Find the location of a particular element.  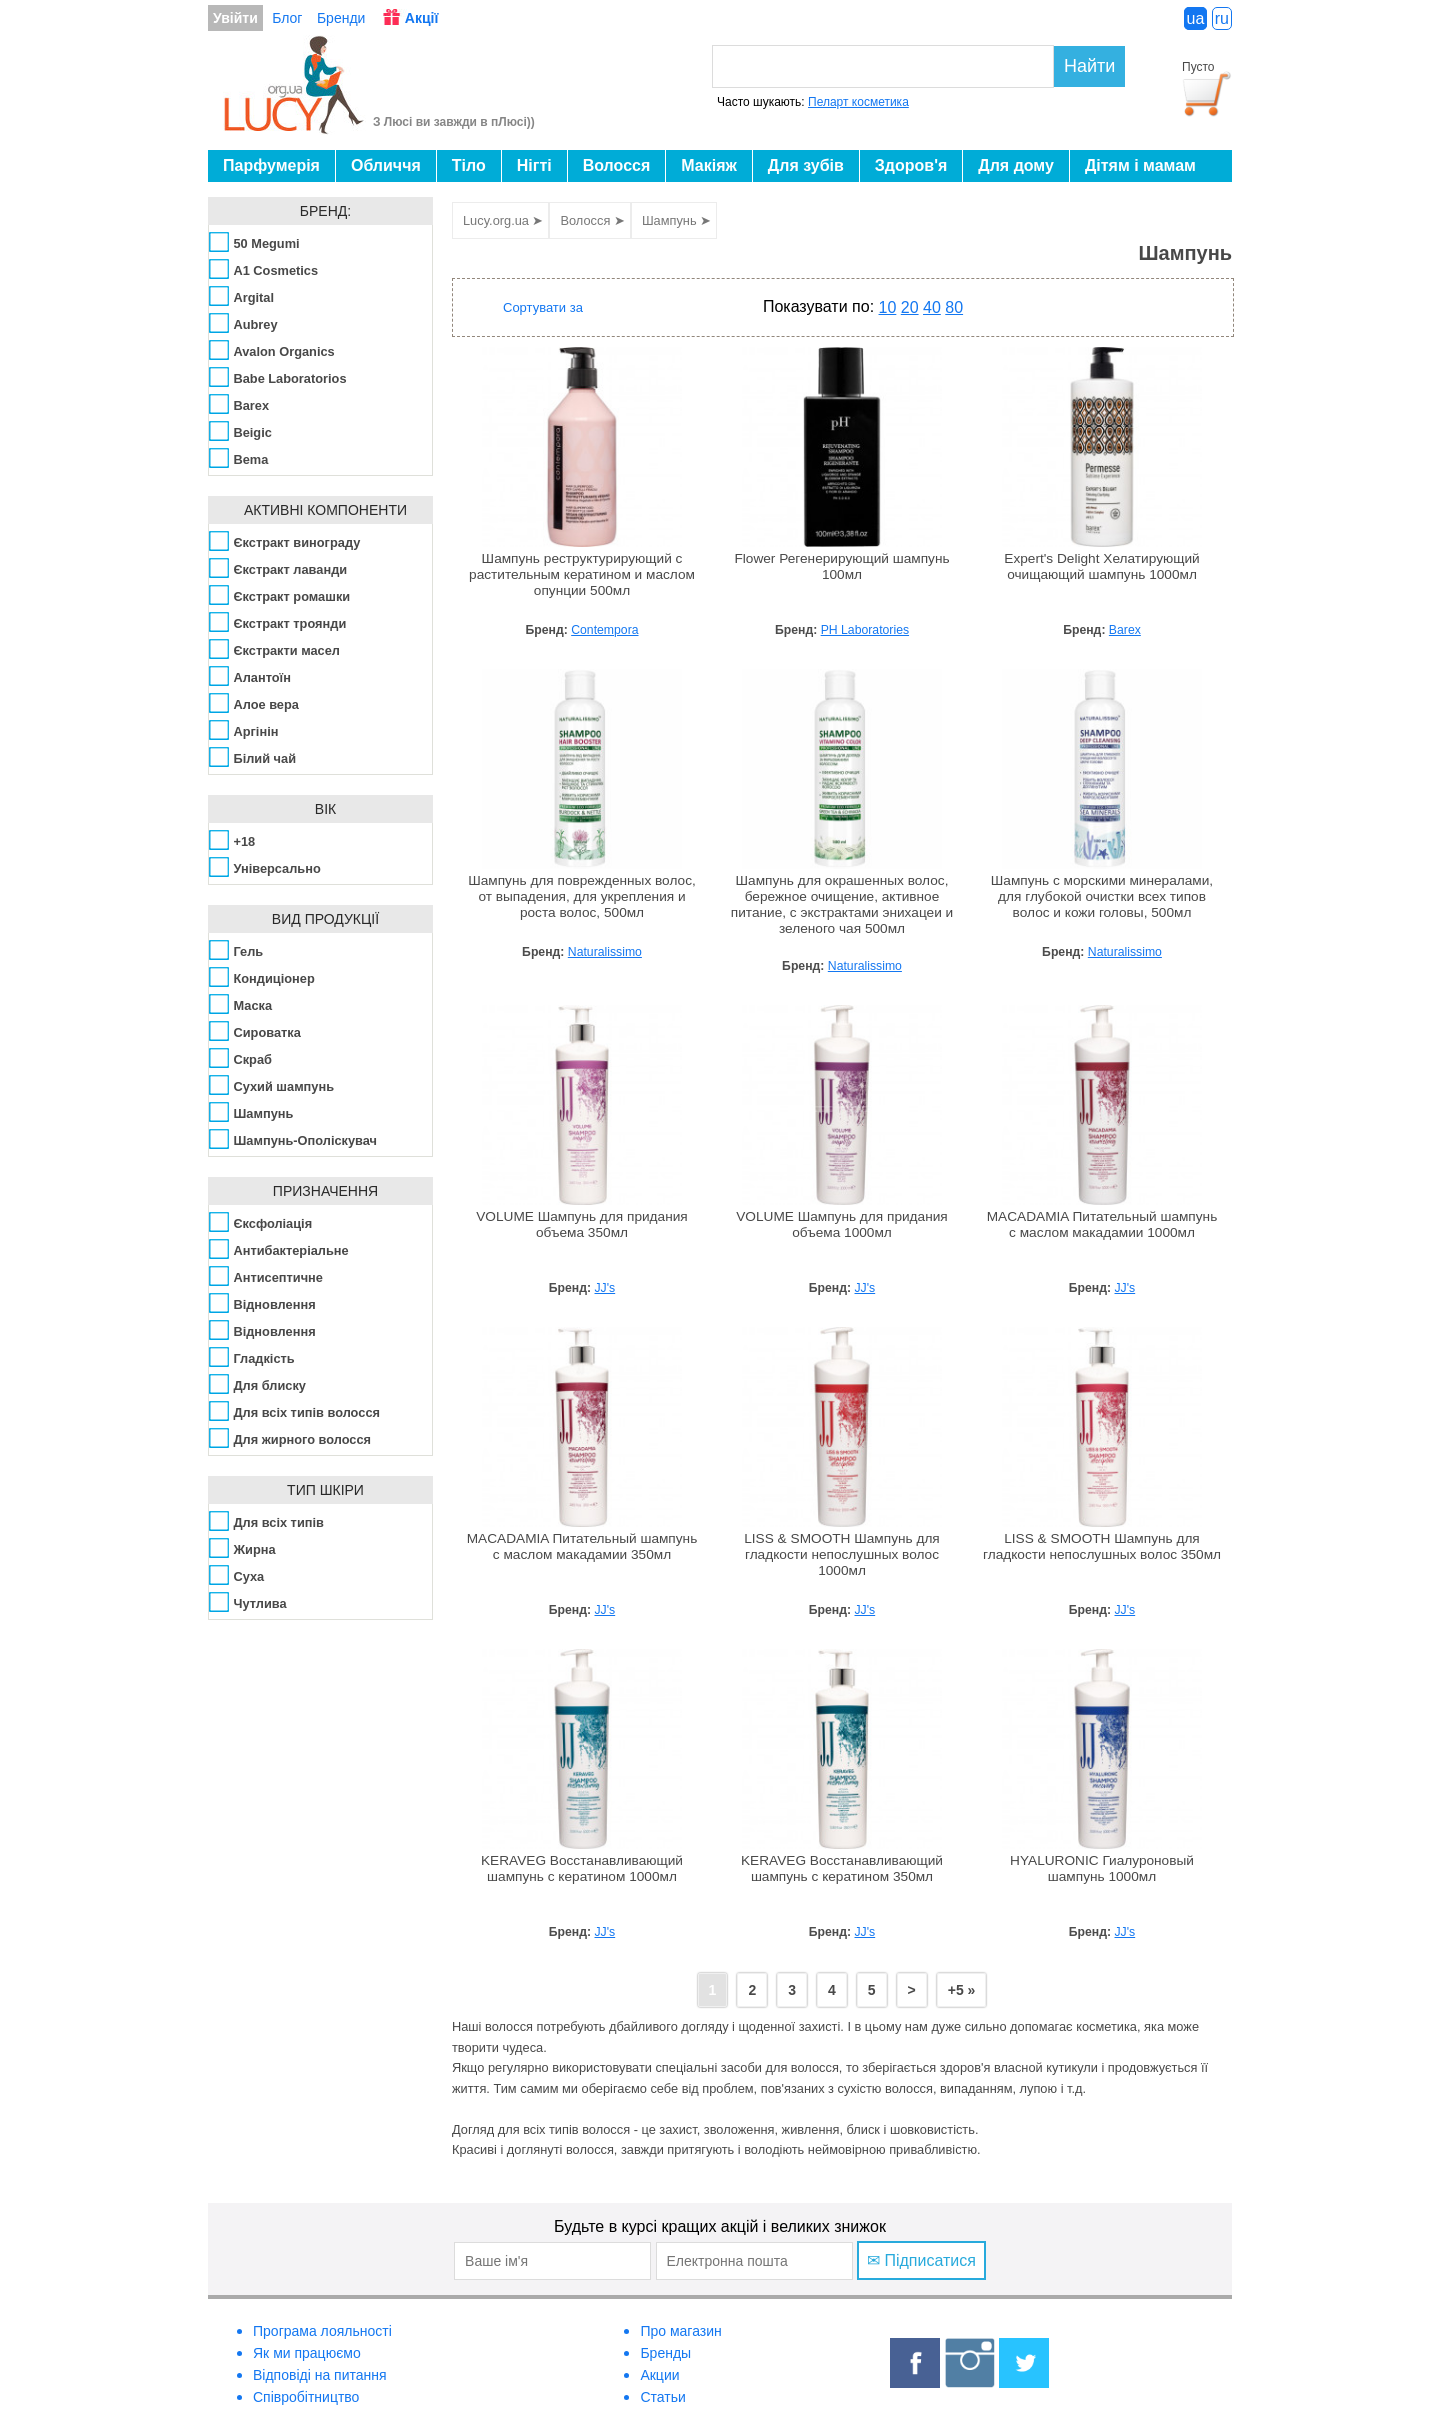

Шампунь с морскими минералами, для глубокой очистки всех типов волос и кожи головы, 500мл is located at coordinates (1102, 896).